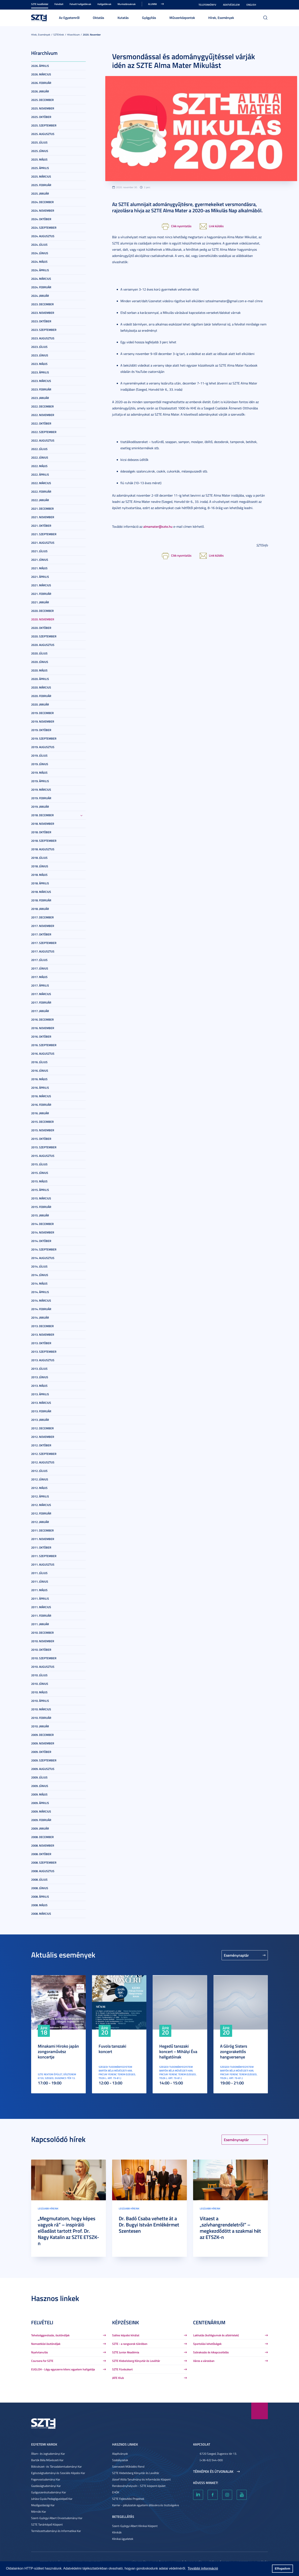 The image size is (299, 2576). Describe the element at coordinates (42, 645) in the screenshot. I see `2020. Augusztus` at that location.